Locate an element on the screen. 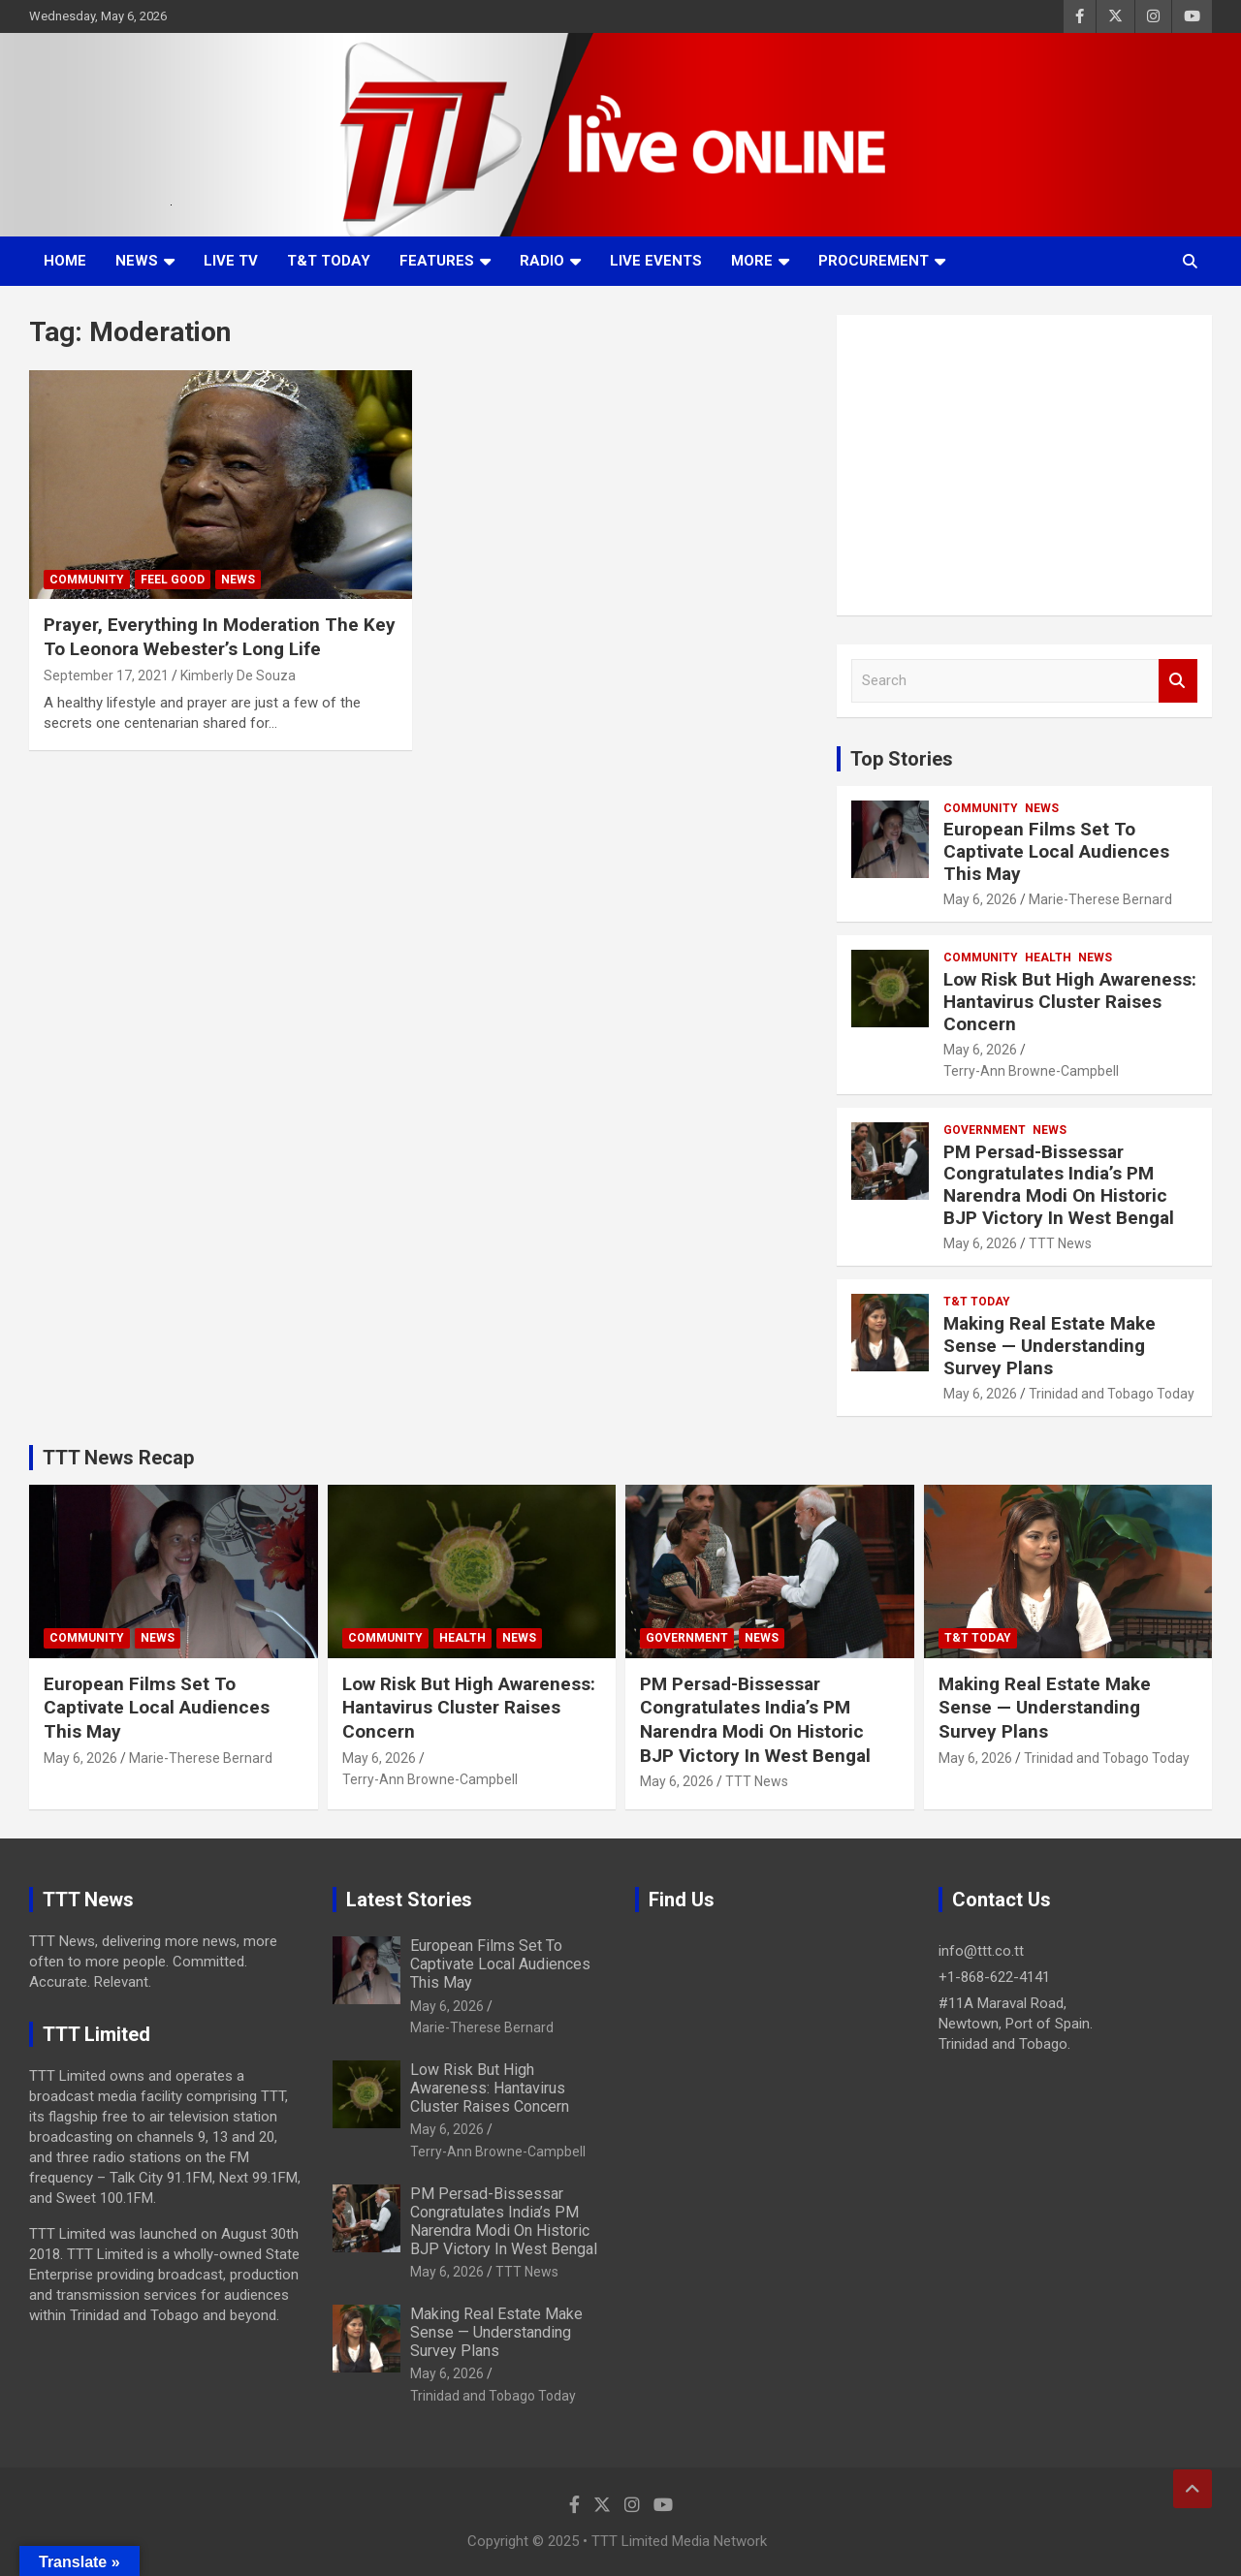 The image size is (1241, 2576). TTT News is located at coordinates (1060, 1243).